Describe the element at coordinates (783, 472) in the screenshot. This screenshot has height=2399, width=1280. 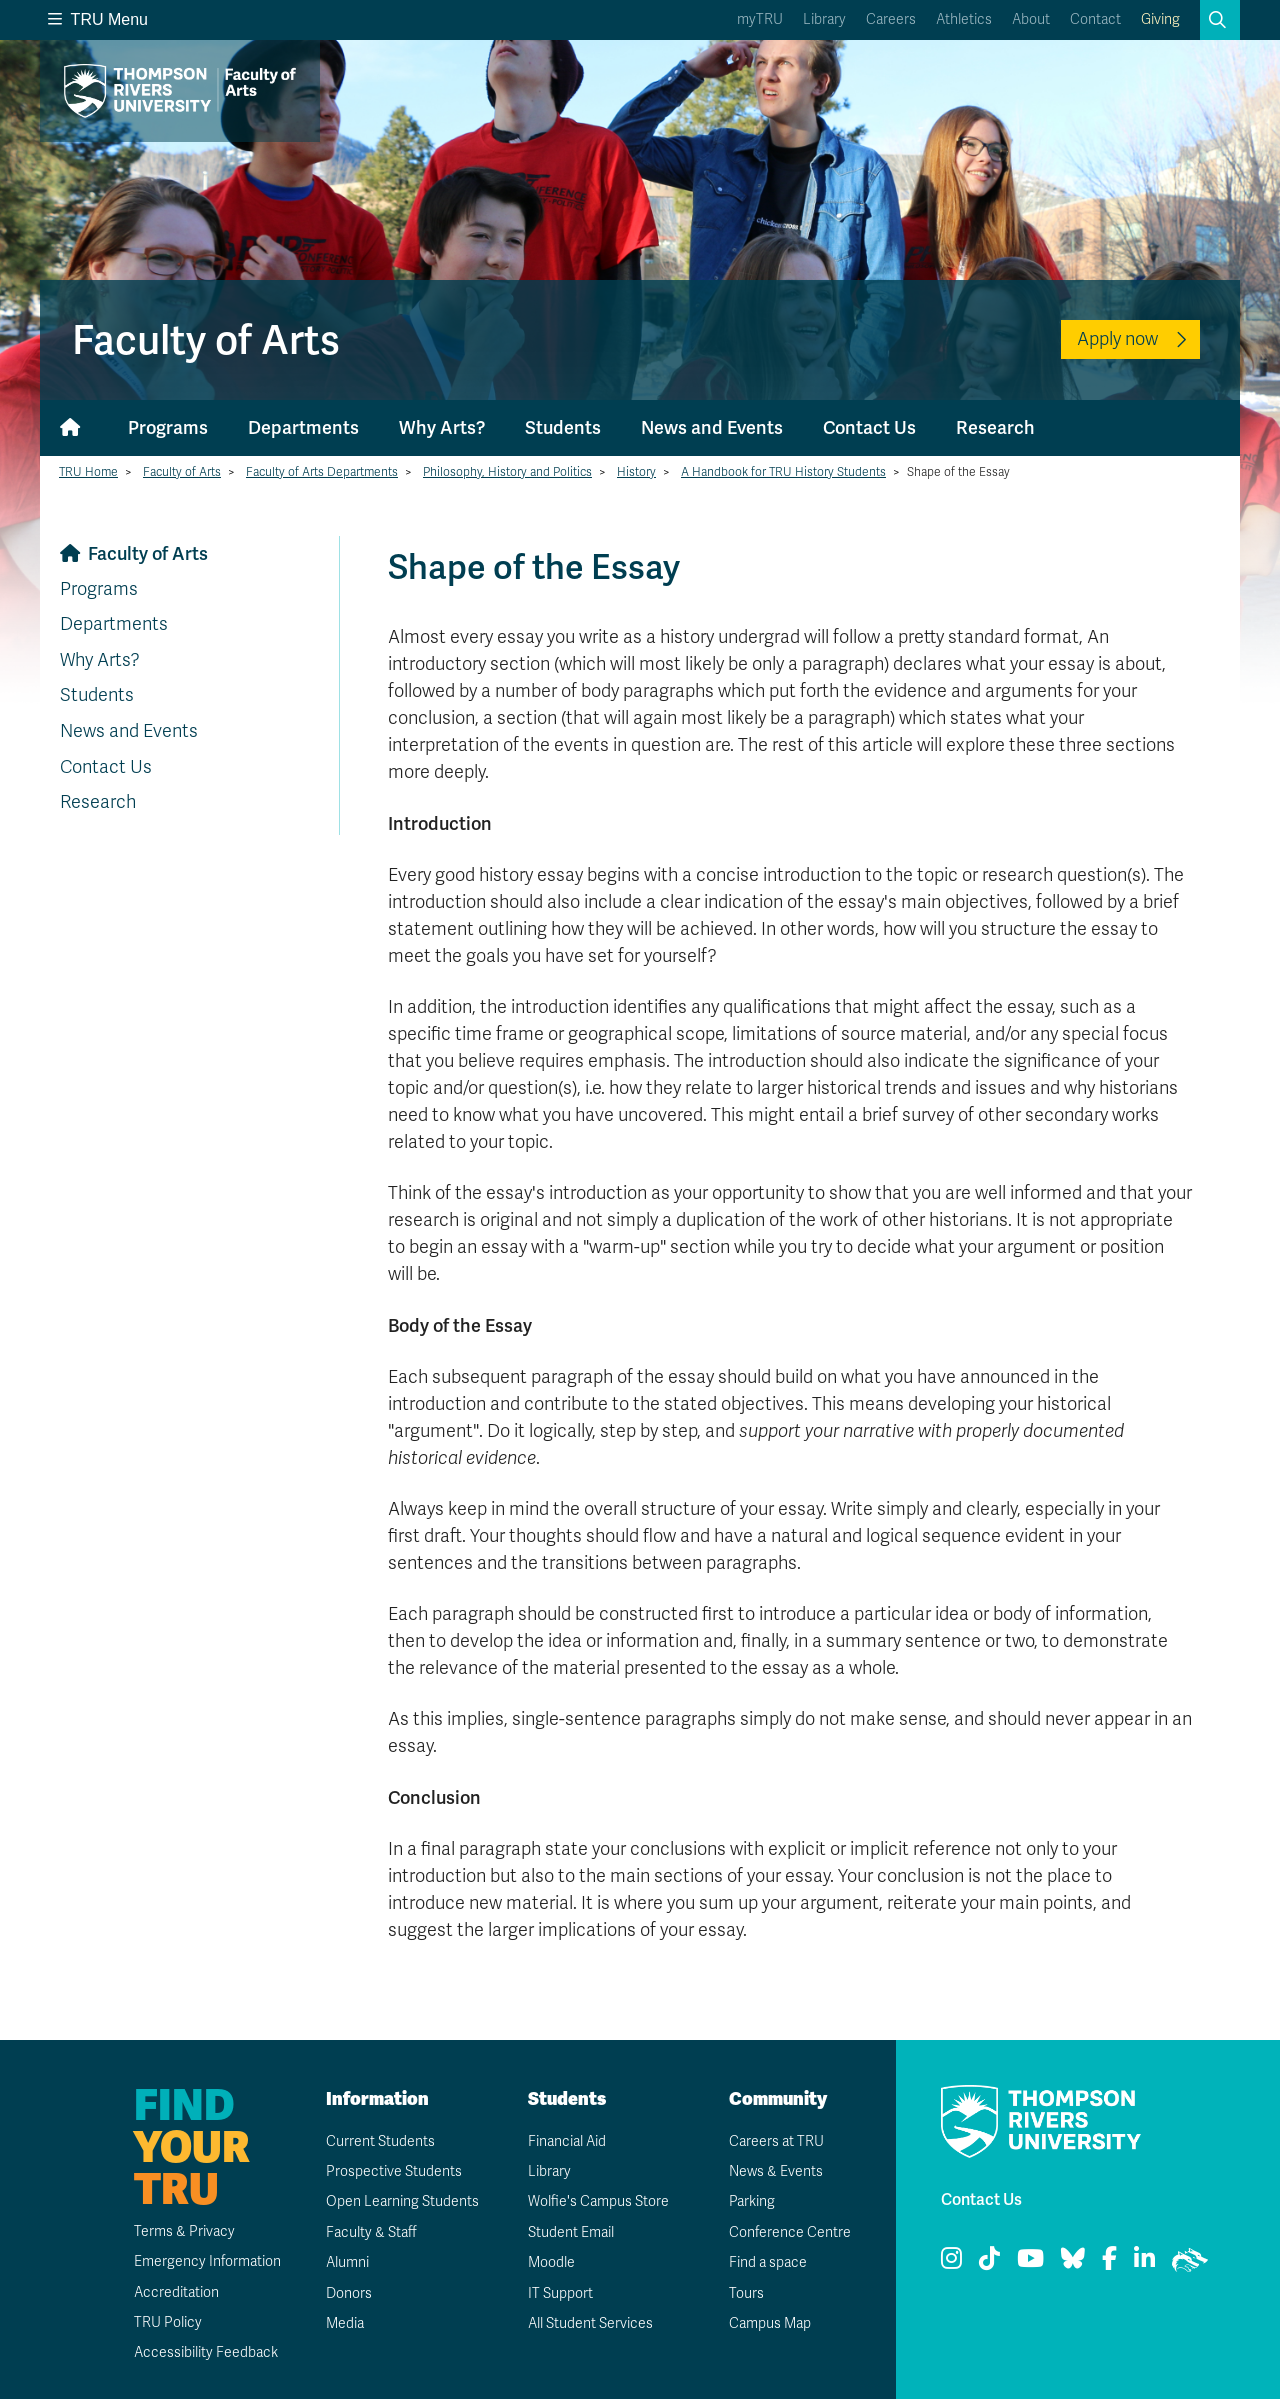
I see `A Handbook for TRU History Students` at that location.